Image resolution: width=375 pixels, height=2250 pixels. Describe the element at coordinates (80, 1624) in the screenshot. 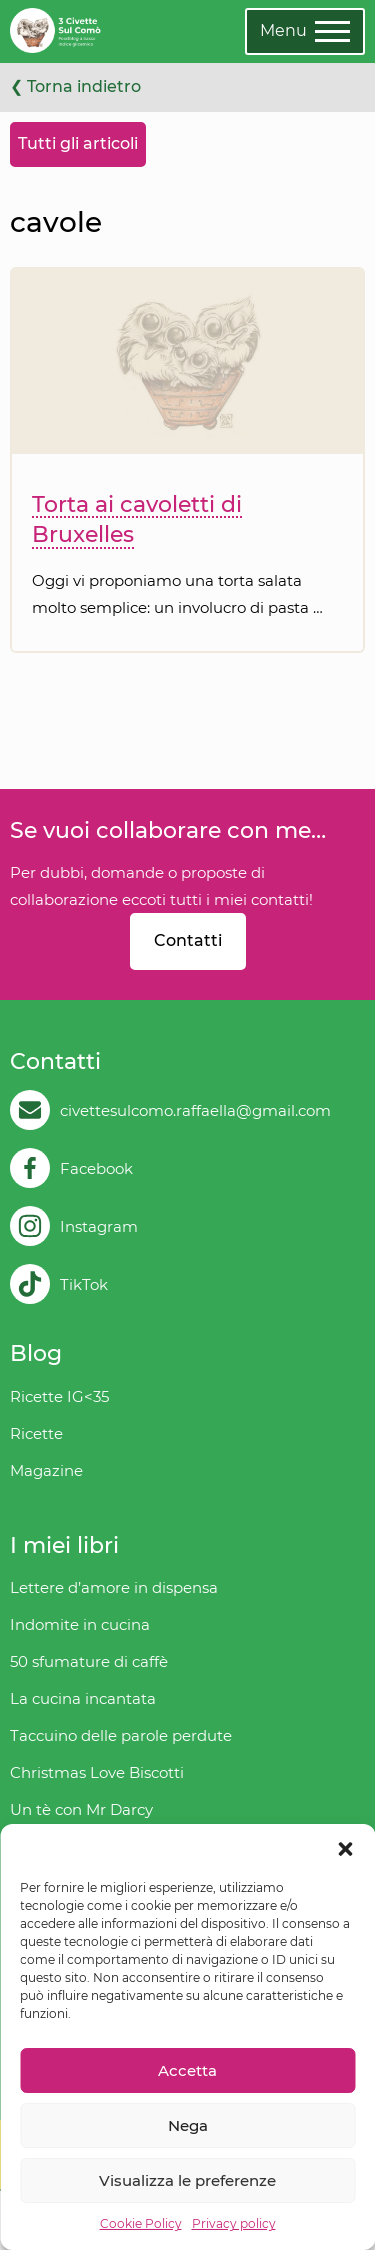

I see `Indomite in cucina` at that location.